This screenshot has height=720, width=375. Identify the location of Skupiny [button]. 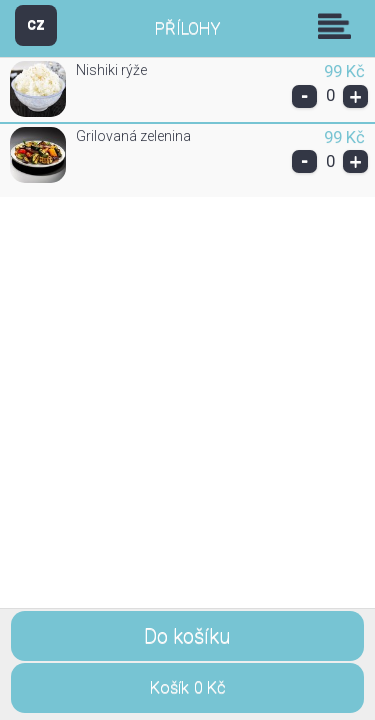
(339, 26).